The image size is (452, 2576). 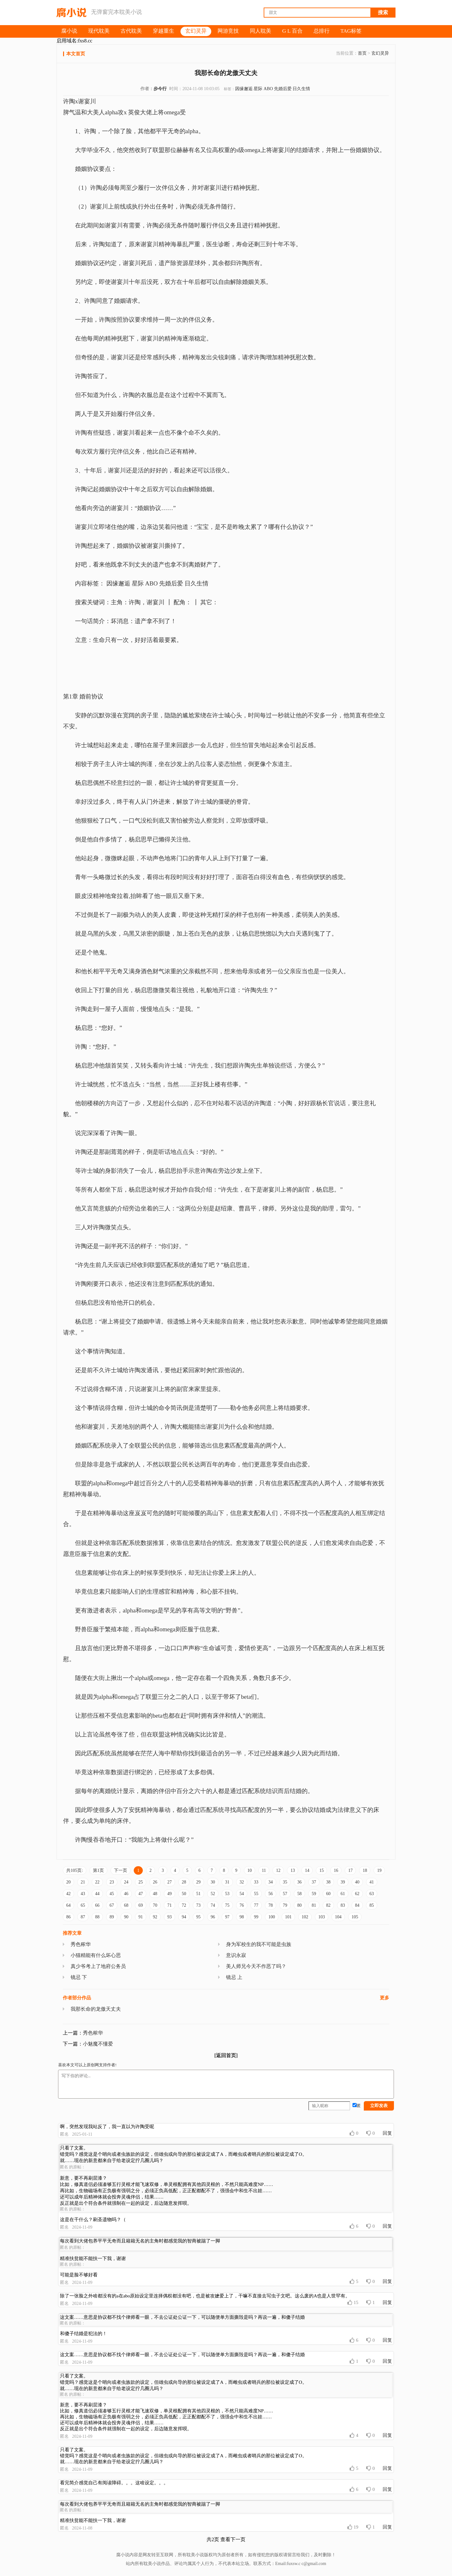 What do you see at coordinates (244, 88) in the screenshot?
I see `因缘邂逅` at bounding box center [244, 88].